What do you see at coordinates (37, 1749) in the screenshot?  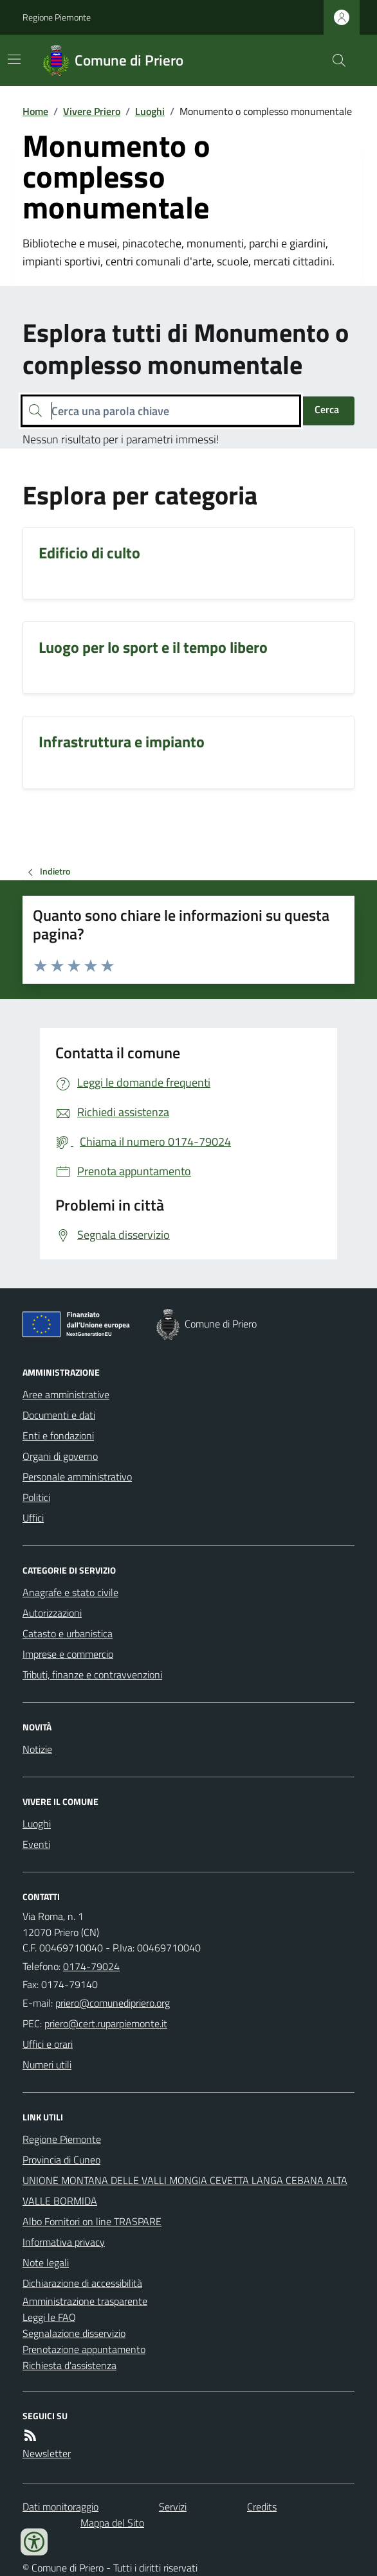 I see `Notizie` at bounding box center [37, 1749].